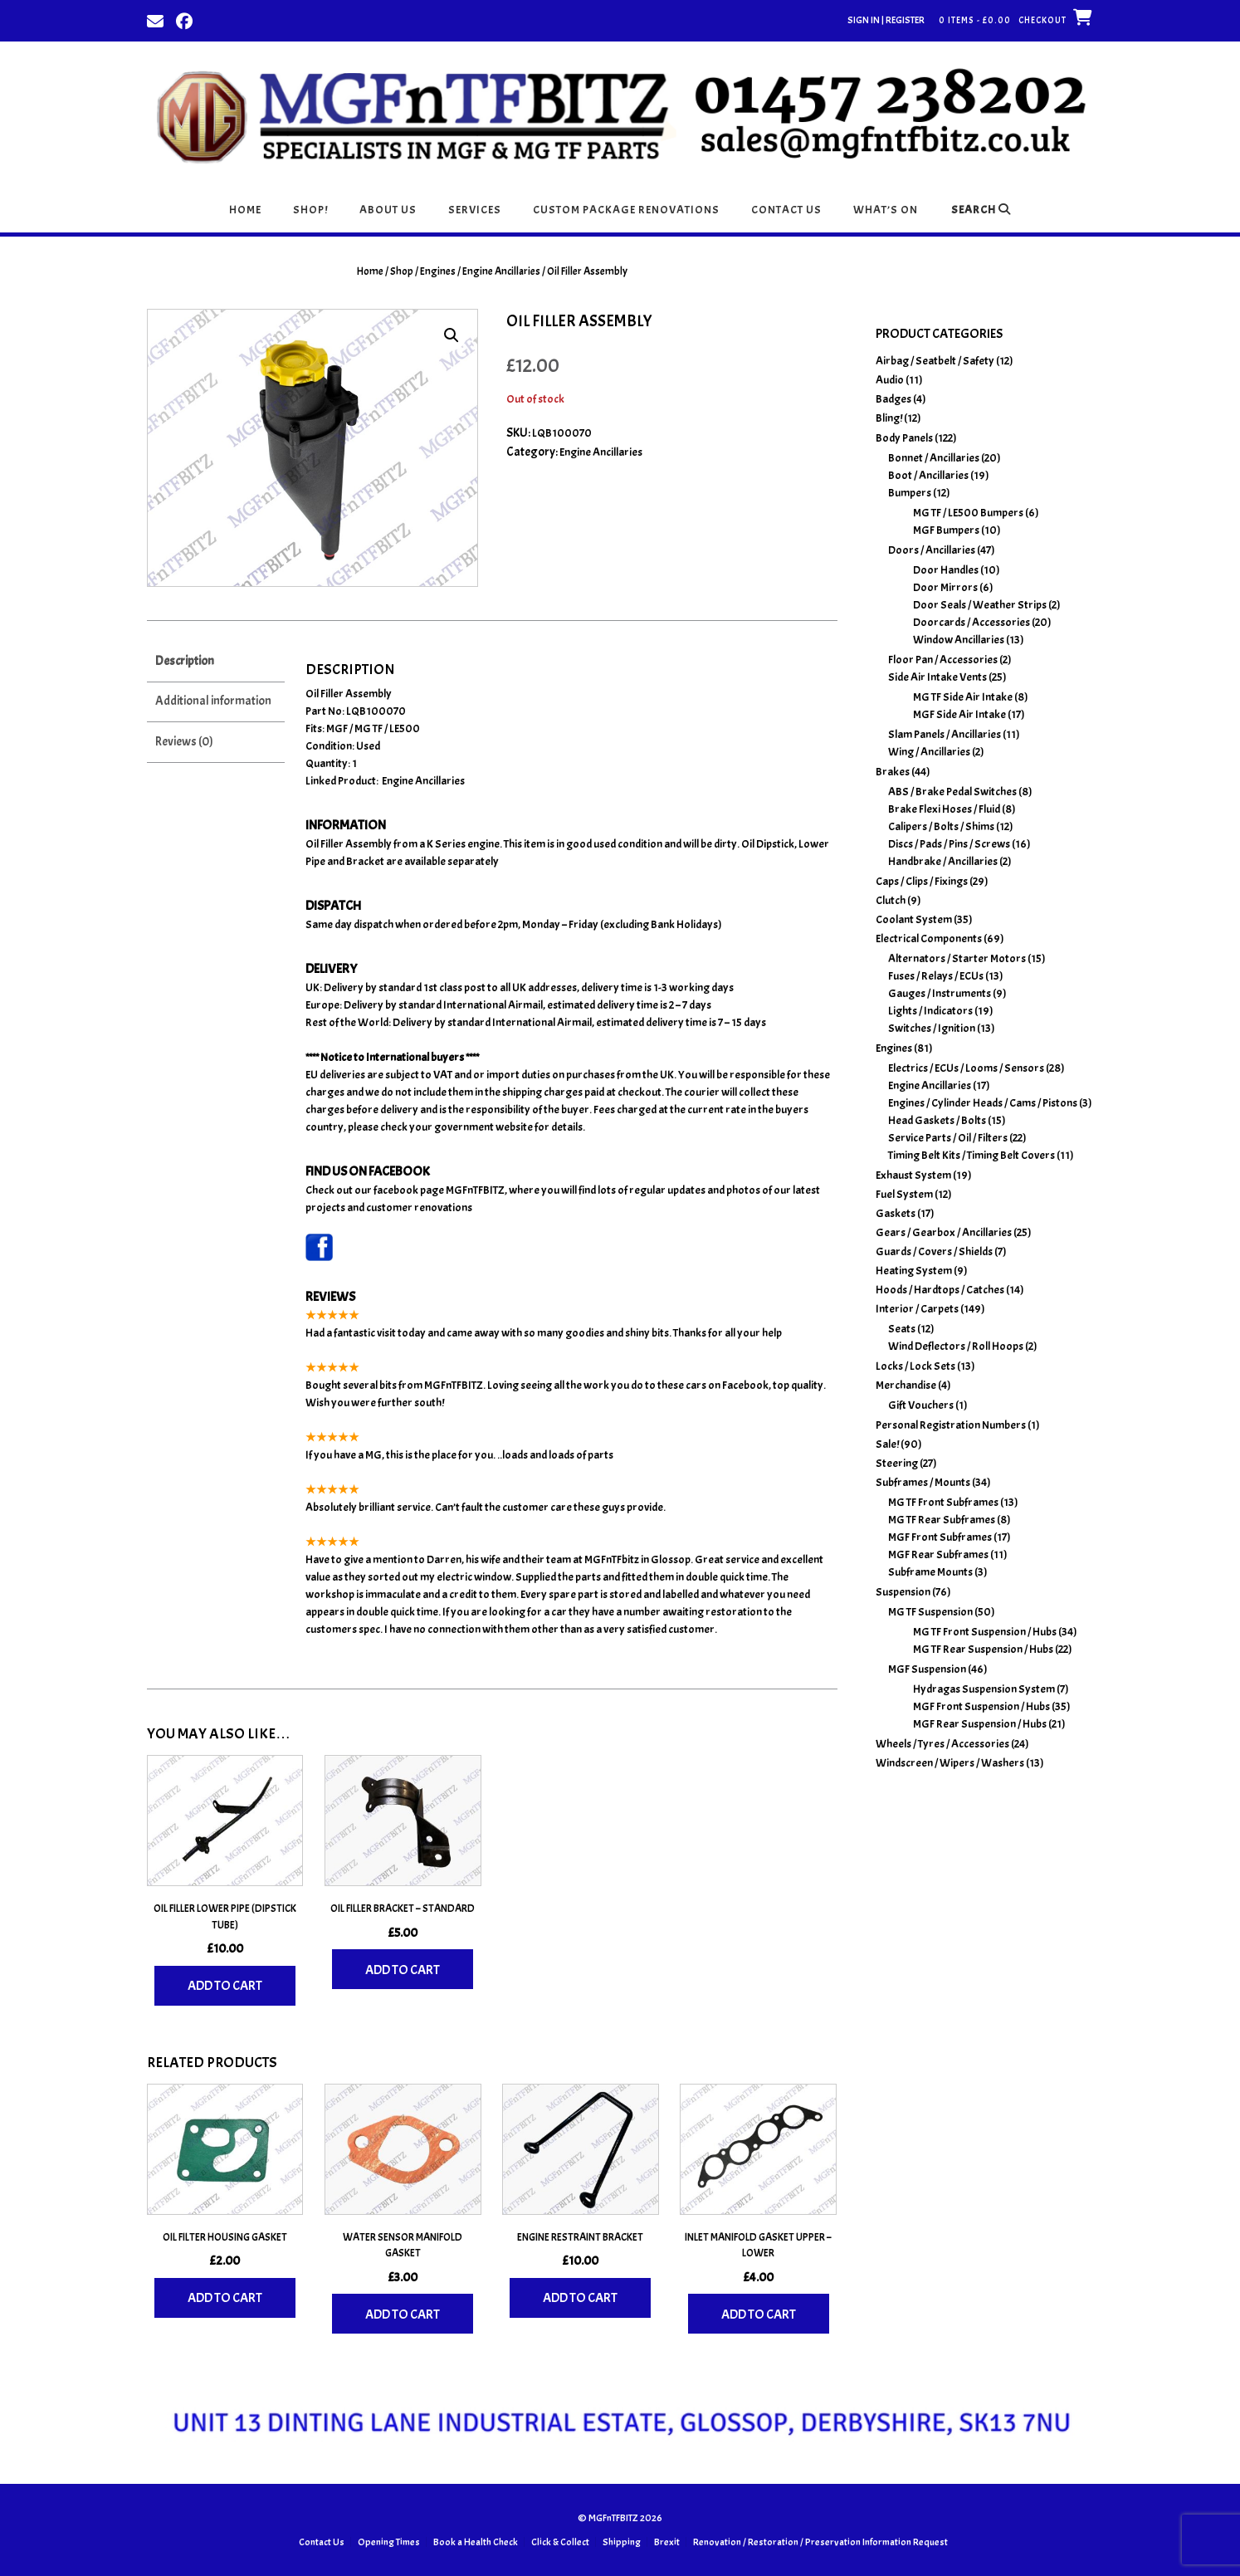 The width and height of the screenshot is (1240, 2576). What do you see at coordinates (937, 677) in the screenshot?
I see `Side Air Intake Vents` at bounding box center [937, 677].